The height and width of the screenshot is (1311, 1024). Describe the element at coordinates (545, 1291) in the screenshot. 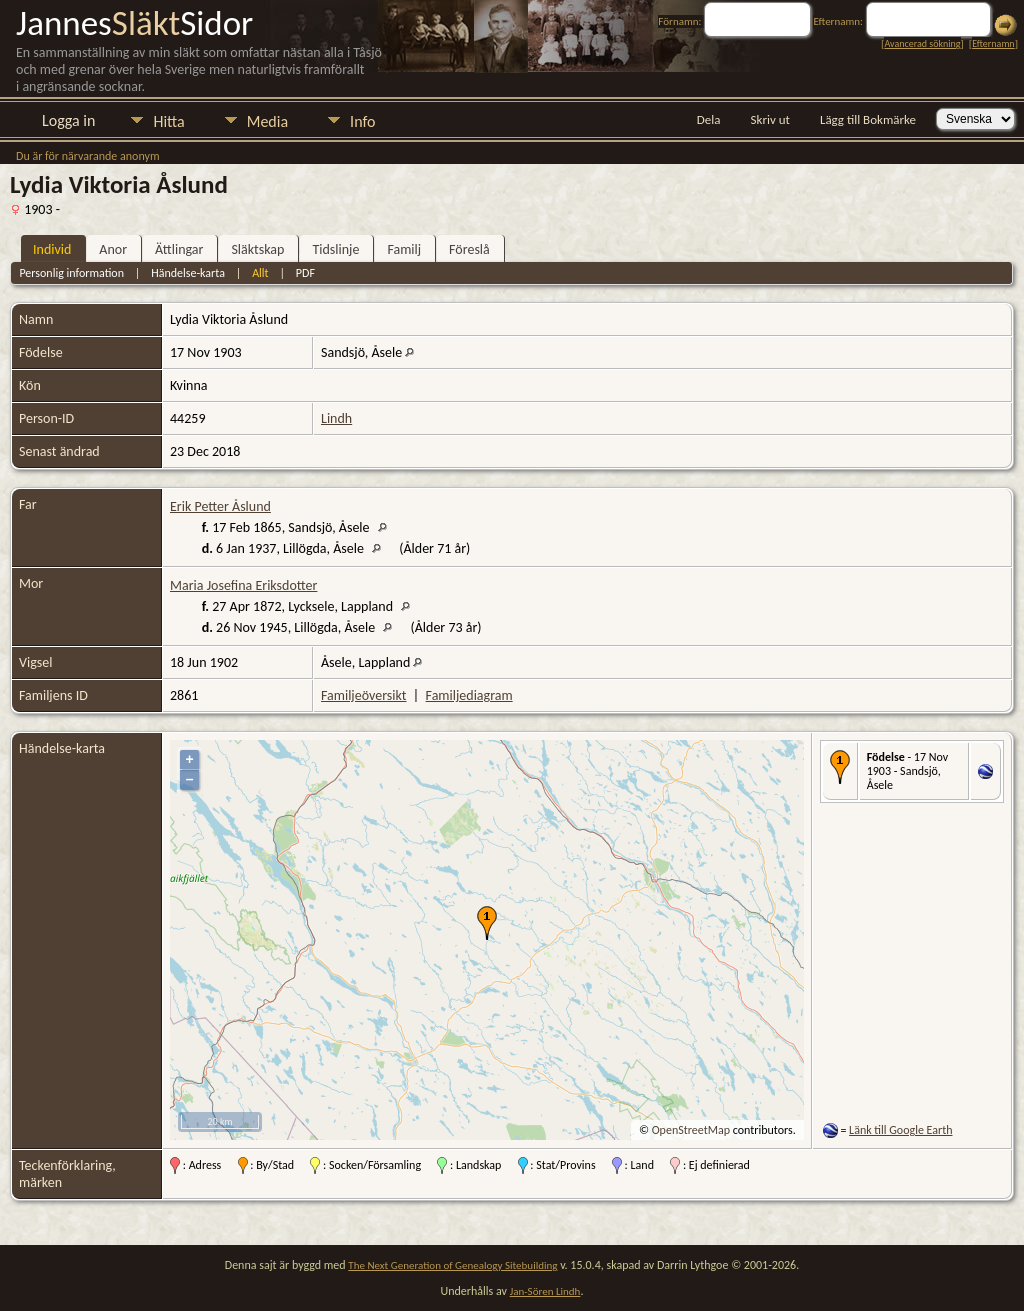

I see `Jan-Sören Lindh` at that location.